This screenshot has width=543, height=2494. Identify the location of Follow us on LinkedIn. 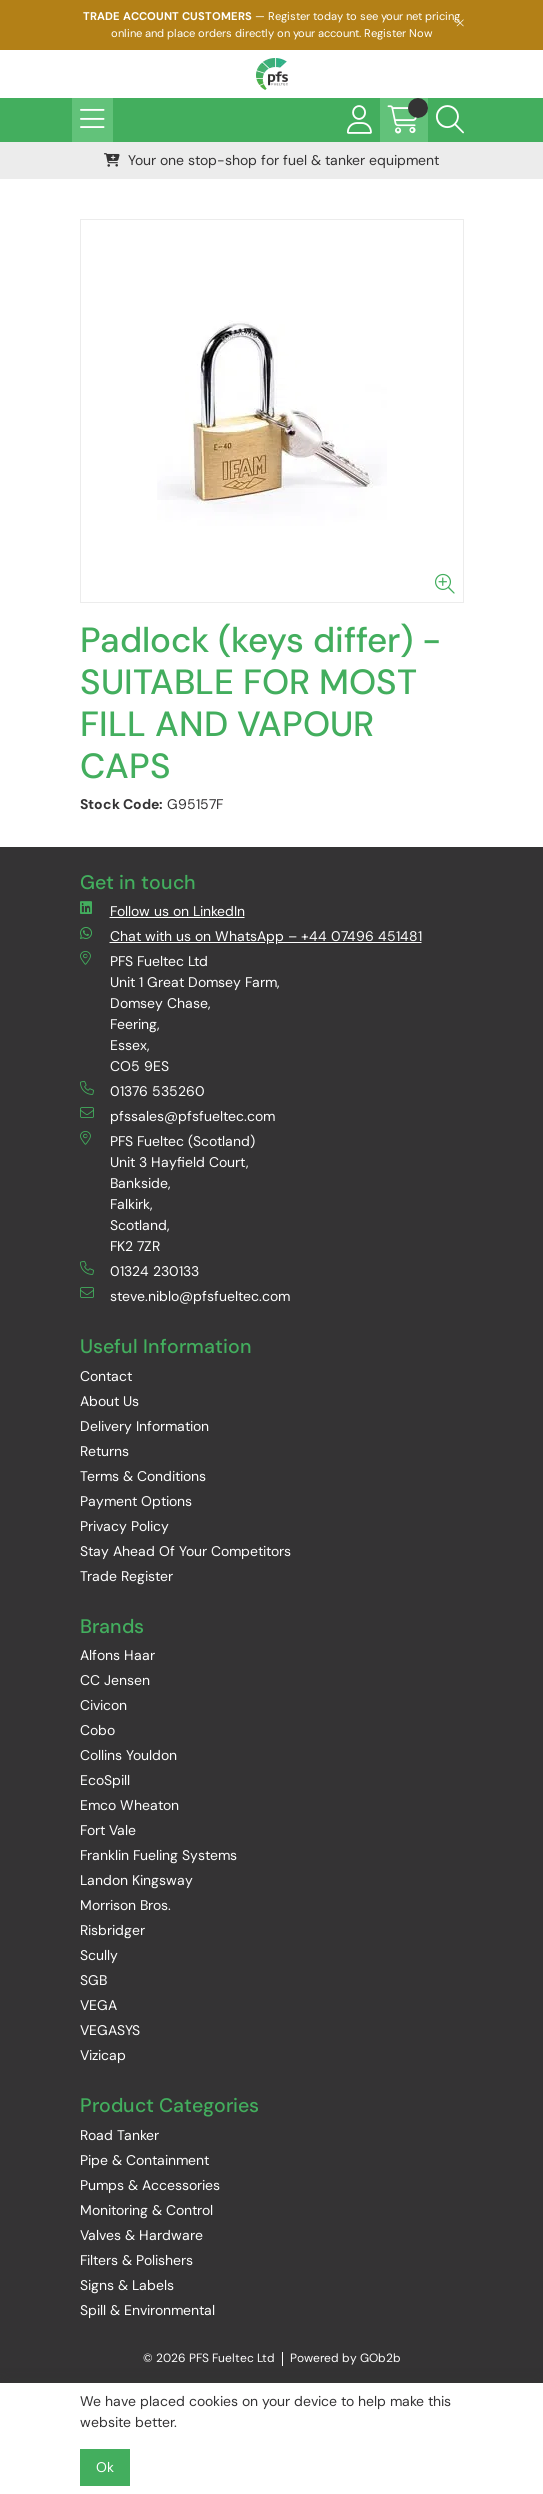
(162, 910).